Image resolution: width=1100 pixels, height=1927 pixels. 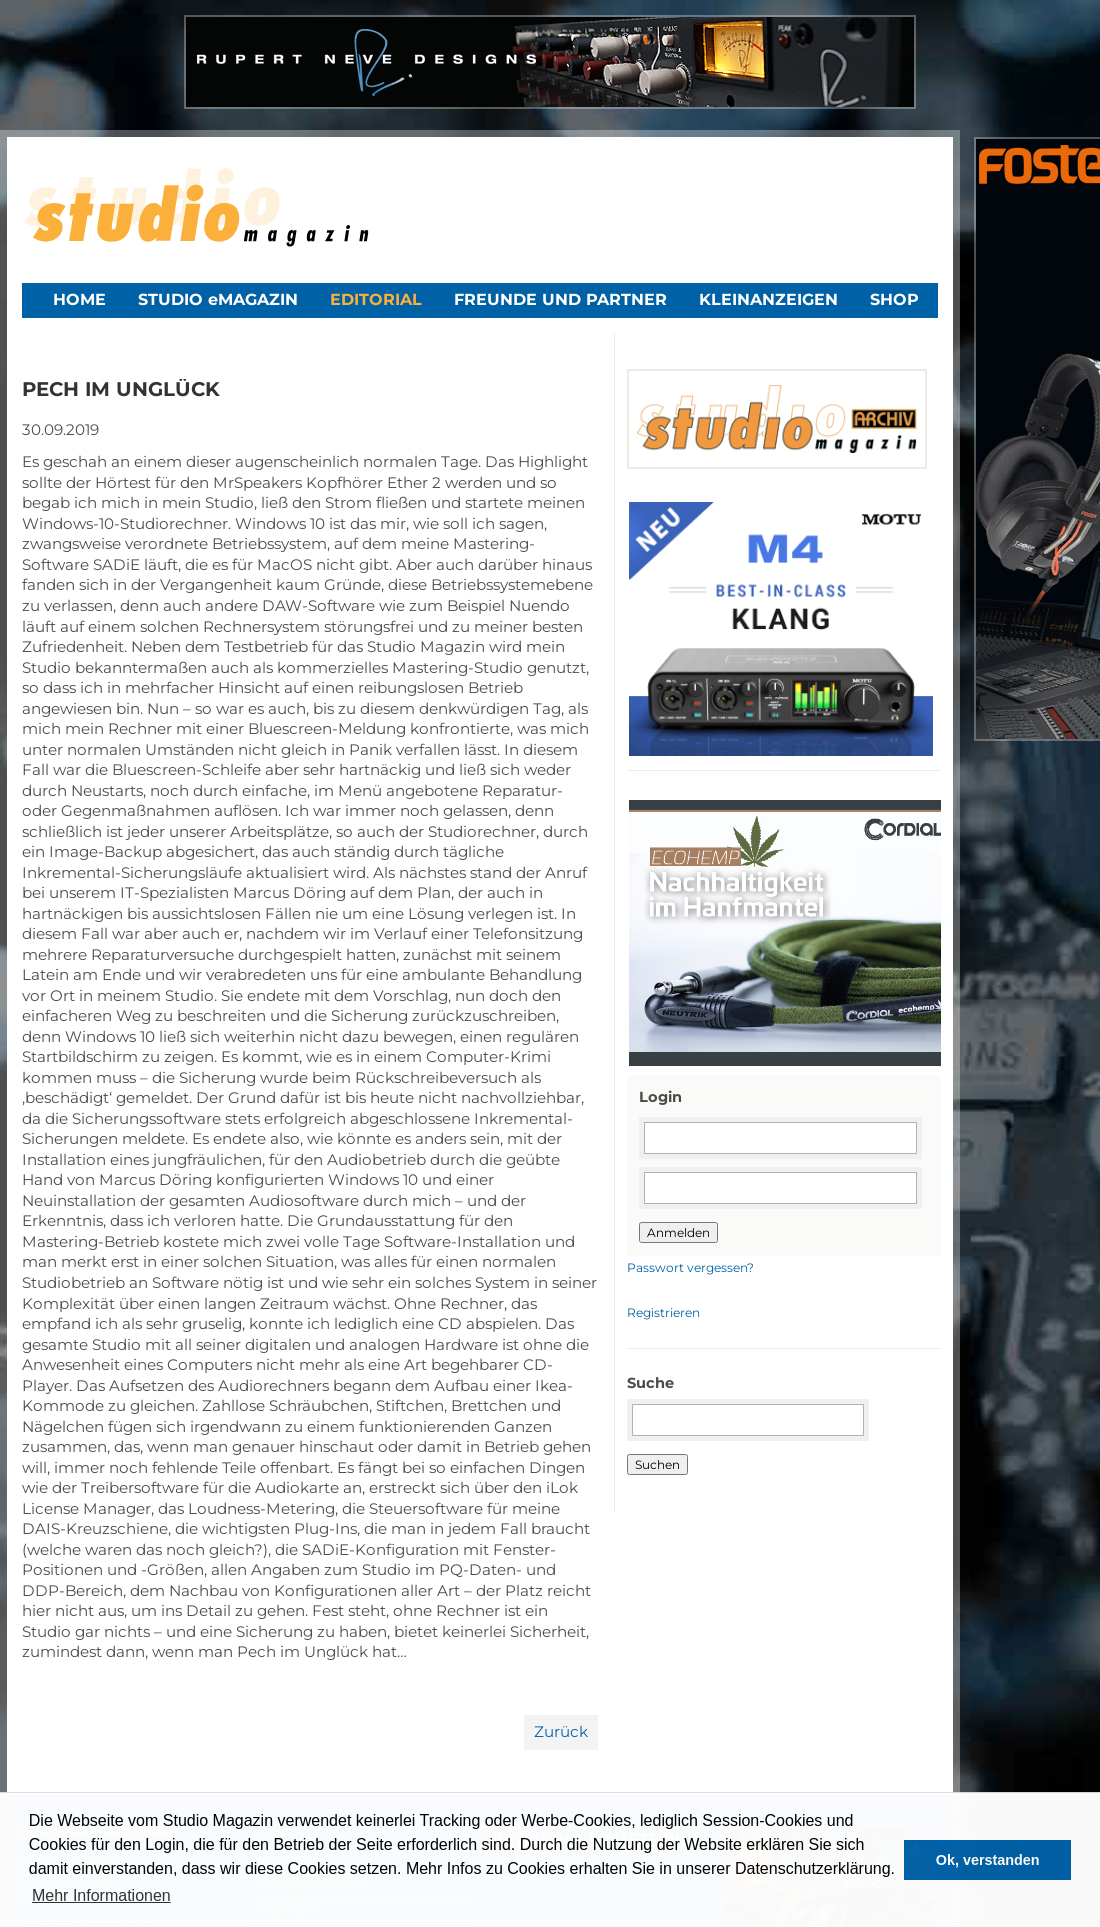 I want to click on Home, so click(x=79, y=299).